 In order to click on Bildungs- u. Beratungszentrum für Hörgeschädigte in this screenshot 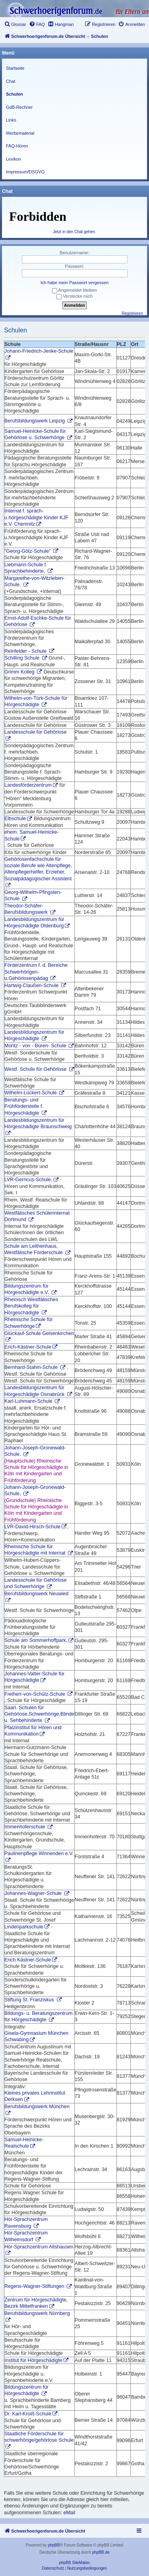, I will do `click(38, 2016)`.